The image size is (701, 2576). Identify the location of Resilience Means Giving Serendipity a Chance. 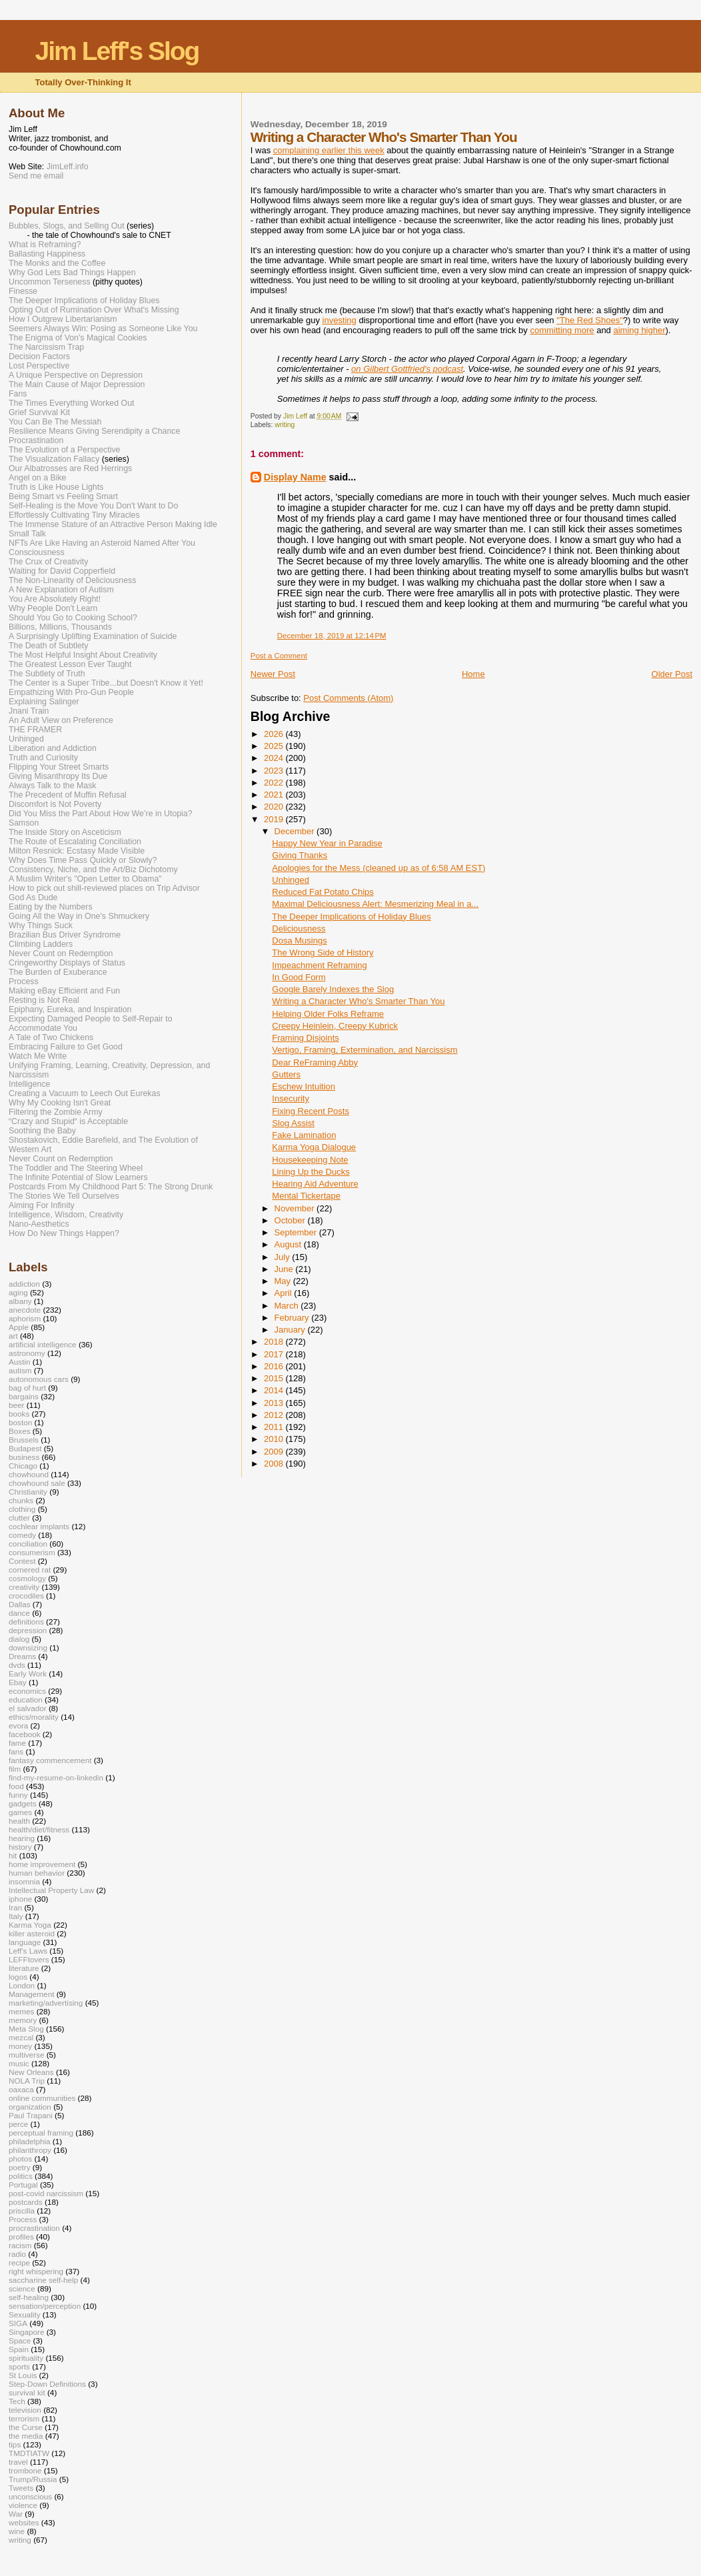
(94, 431).